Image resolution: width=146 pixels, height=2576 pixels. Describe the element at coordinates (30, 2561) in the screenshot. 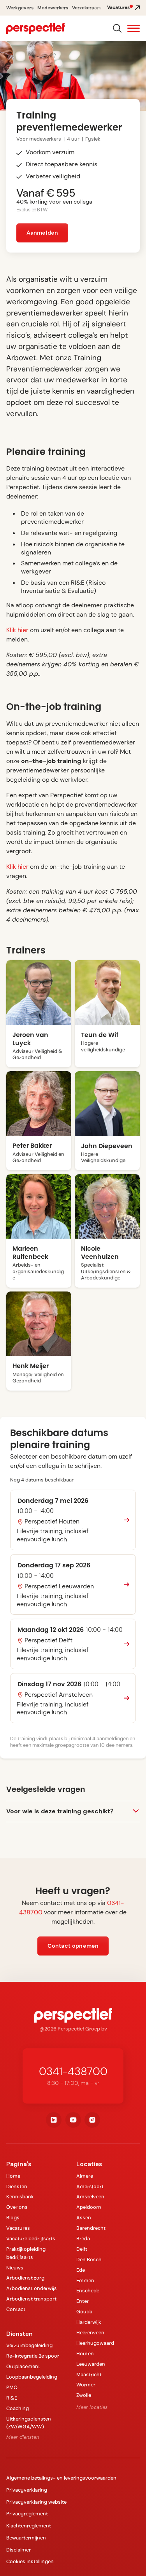

I see `Cookies instellingen` at that location.